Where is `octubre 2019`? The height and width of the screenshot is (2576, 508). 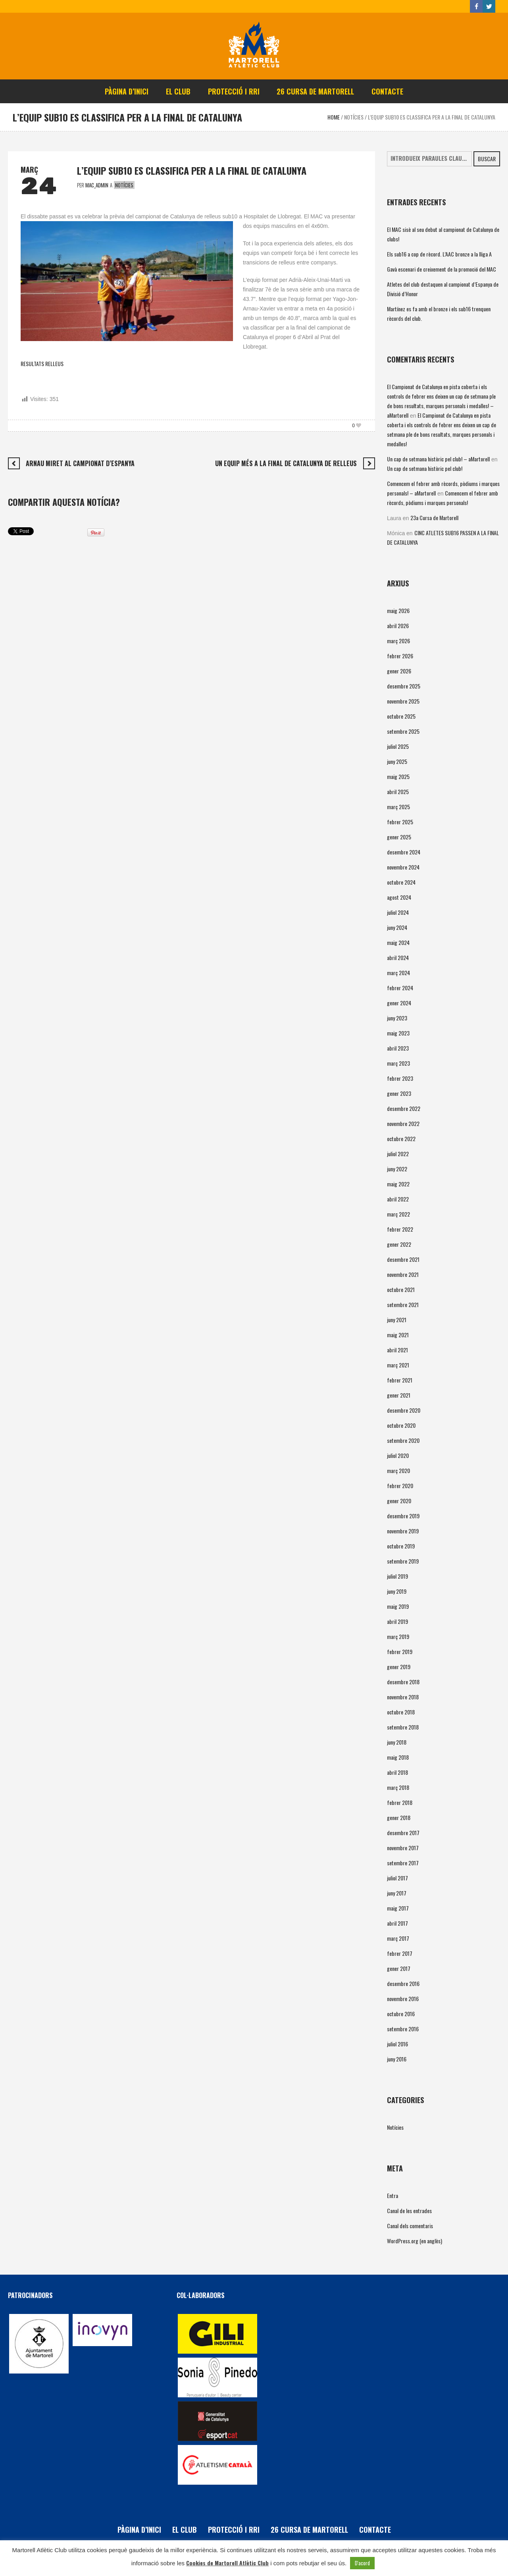 octubre 2019 is located at coordinates (401, 1546).